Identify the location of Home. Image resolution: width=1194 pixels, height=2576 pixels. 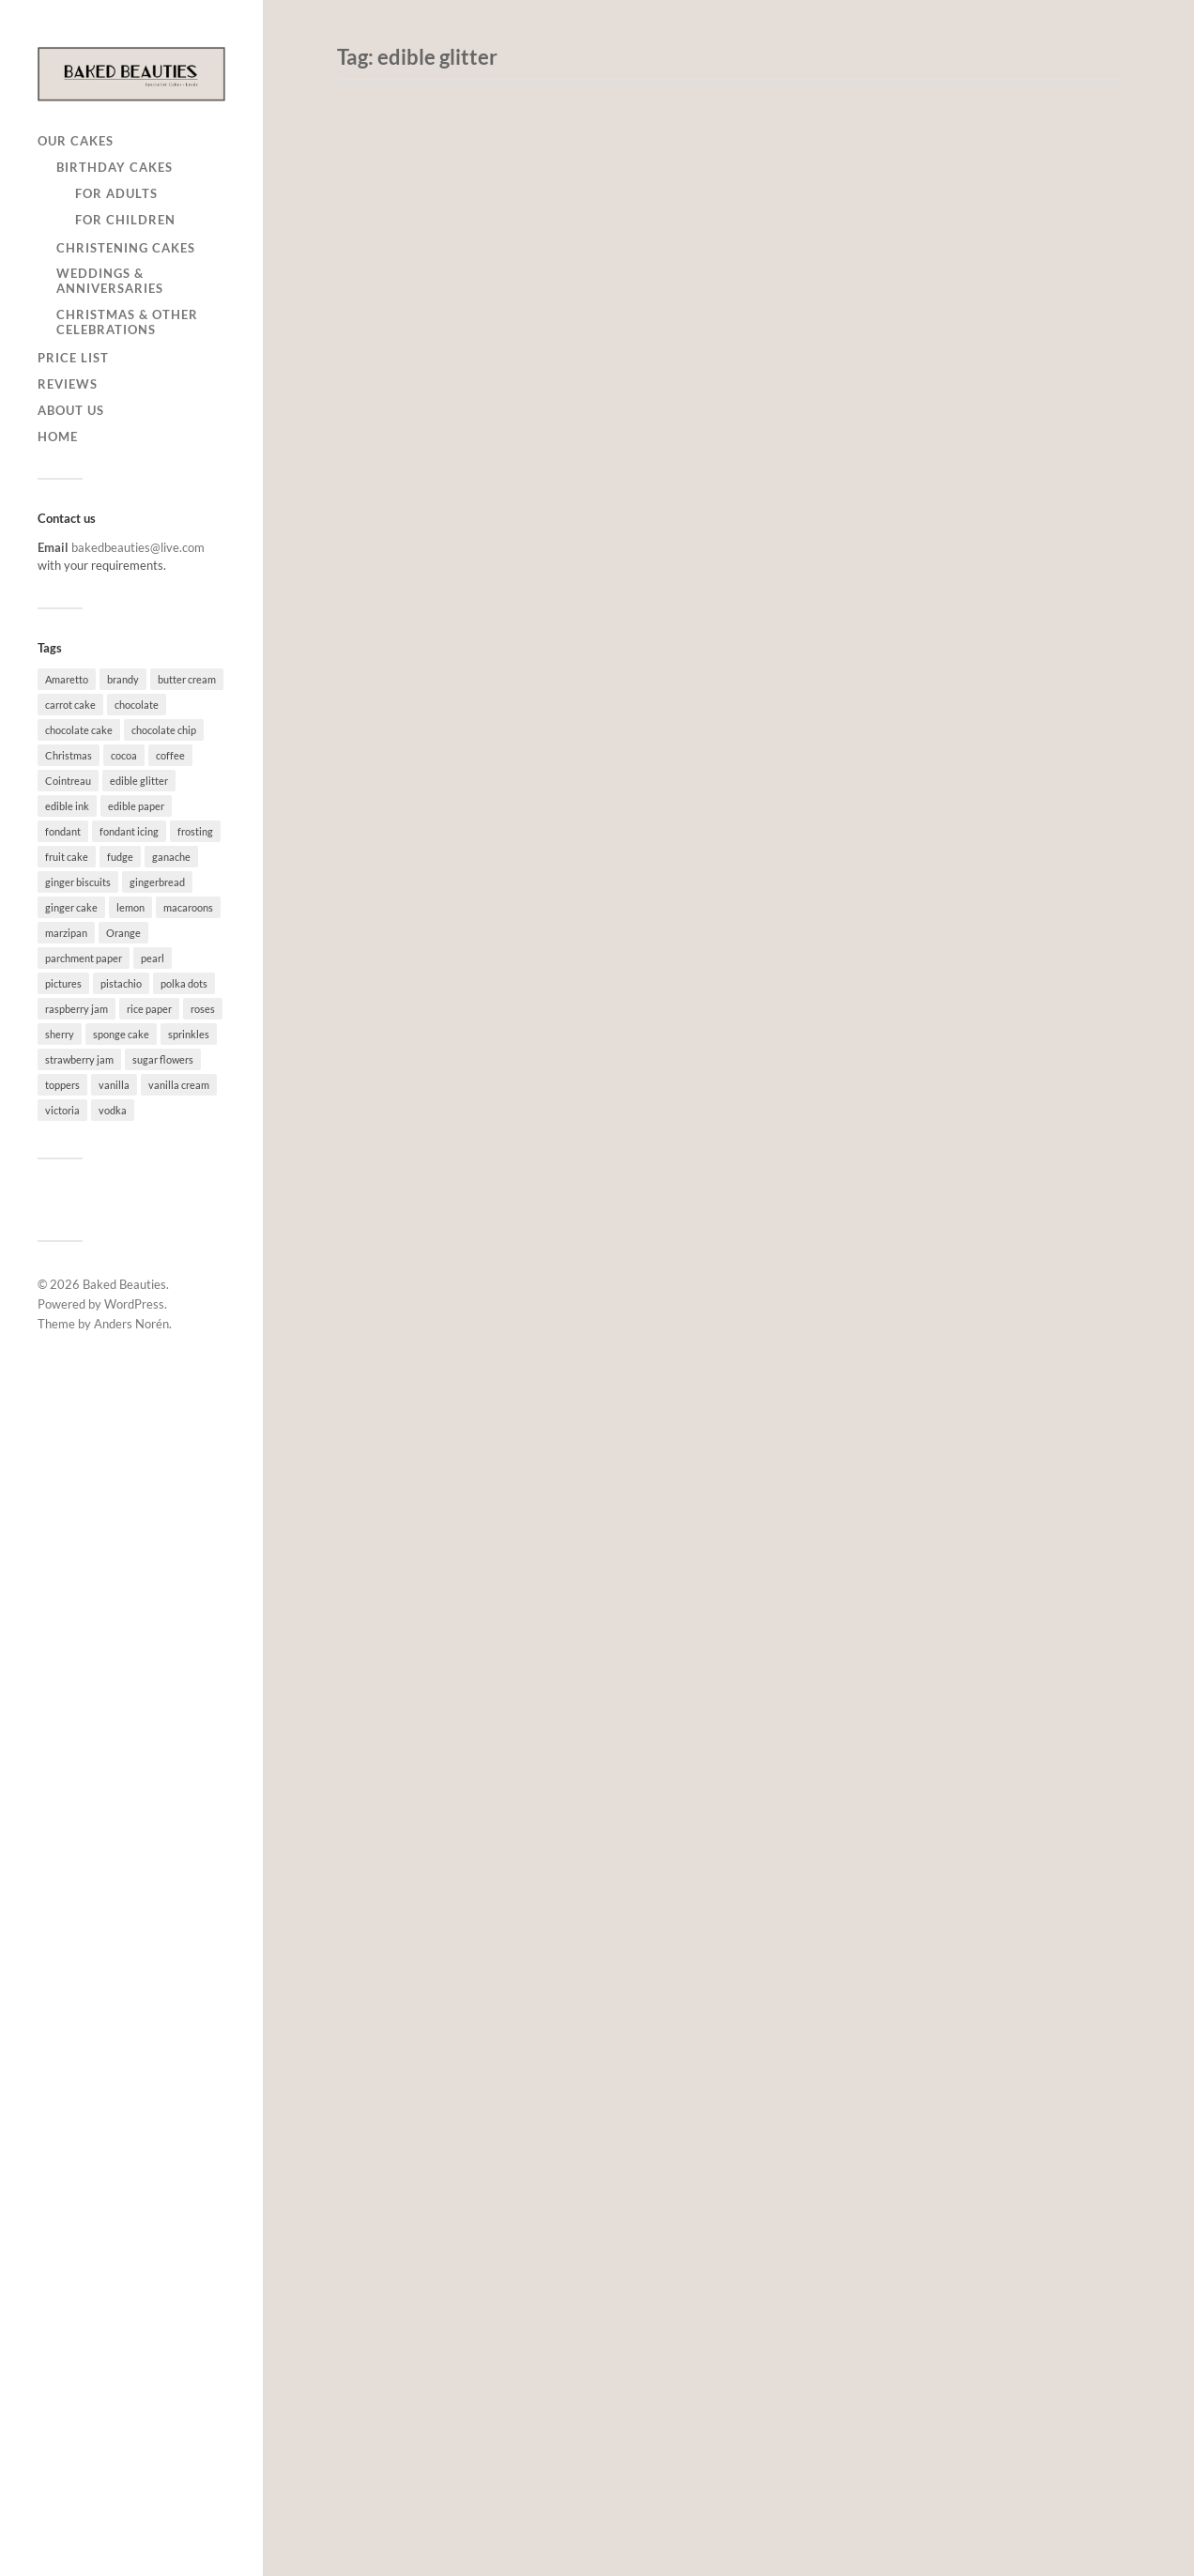
(58, 436).